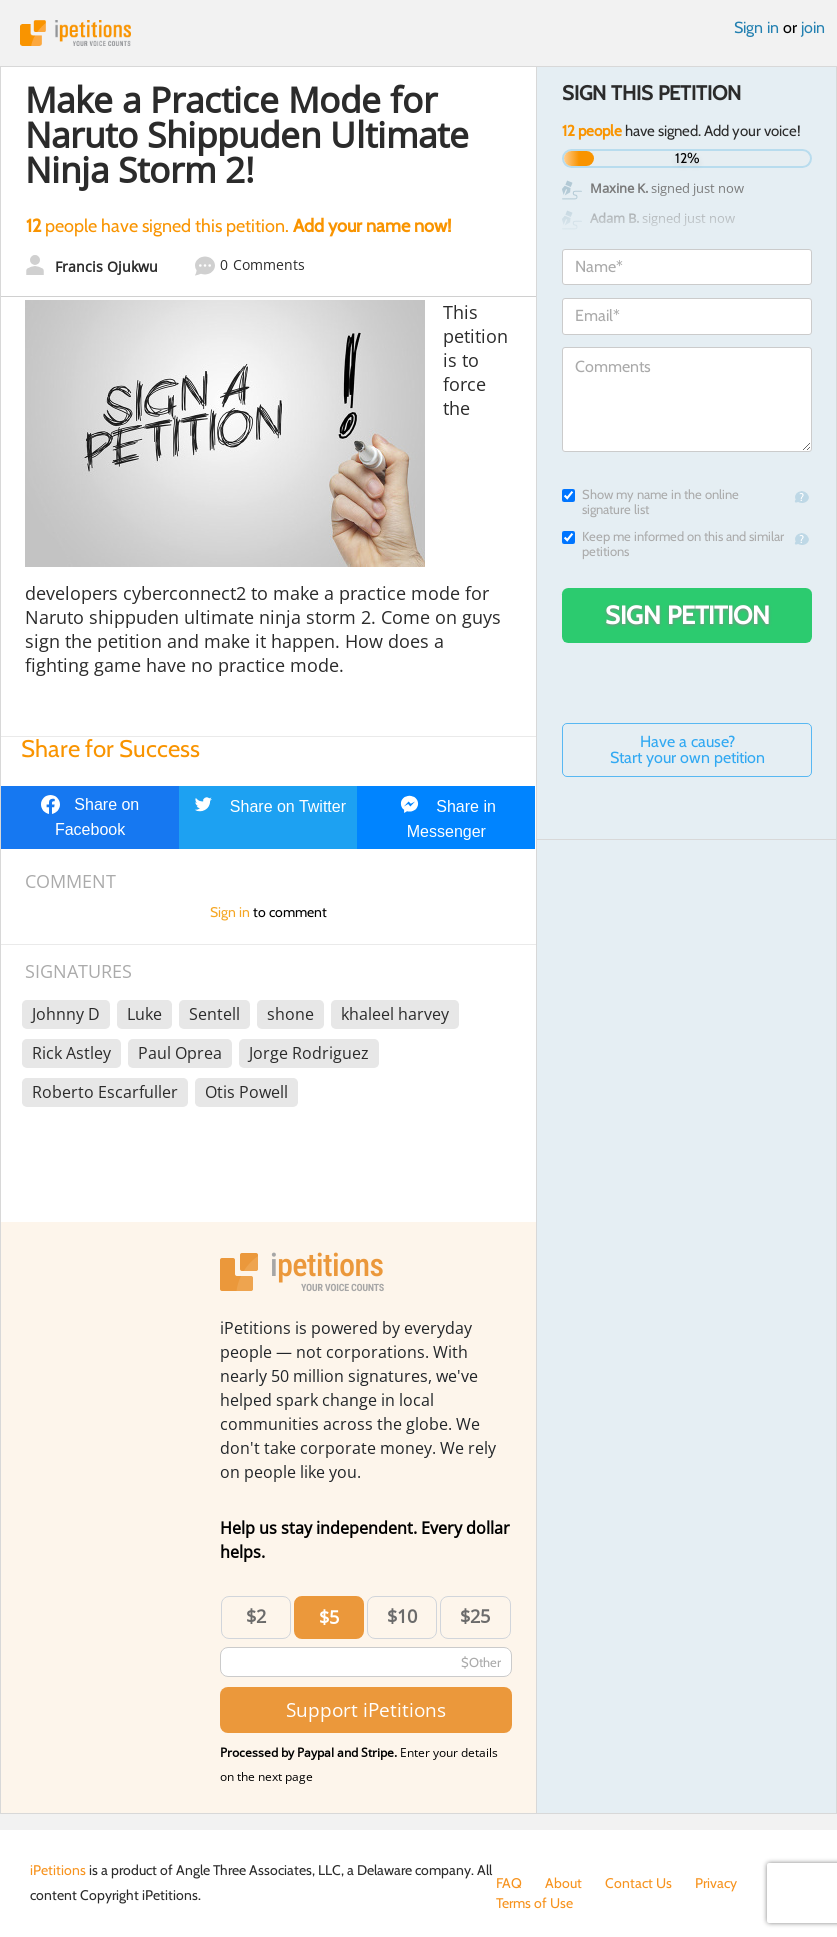  Describe the element at coordinates (716, 1883) in the screenshot. I see `Privacy` at that location.